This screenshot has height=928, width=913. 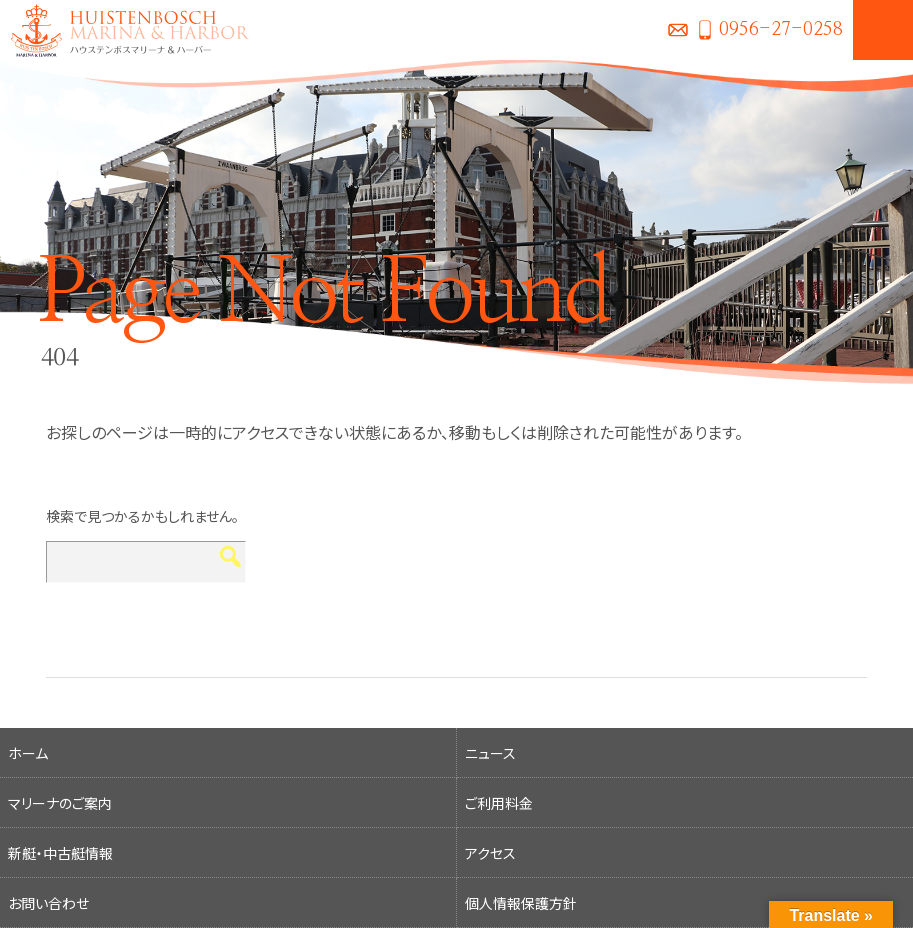 What do you see at coordinates (521, 903) in the screenshot?
I see `個人情報保護方針` at bounding box center [521, 903].